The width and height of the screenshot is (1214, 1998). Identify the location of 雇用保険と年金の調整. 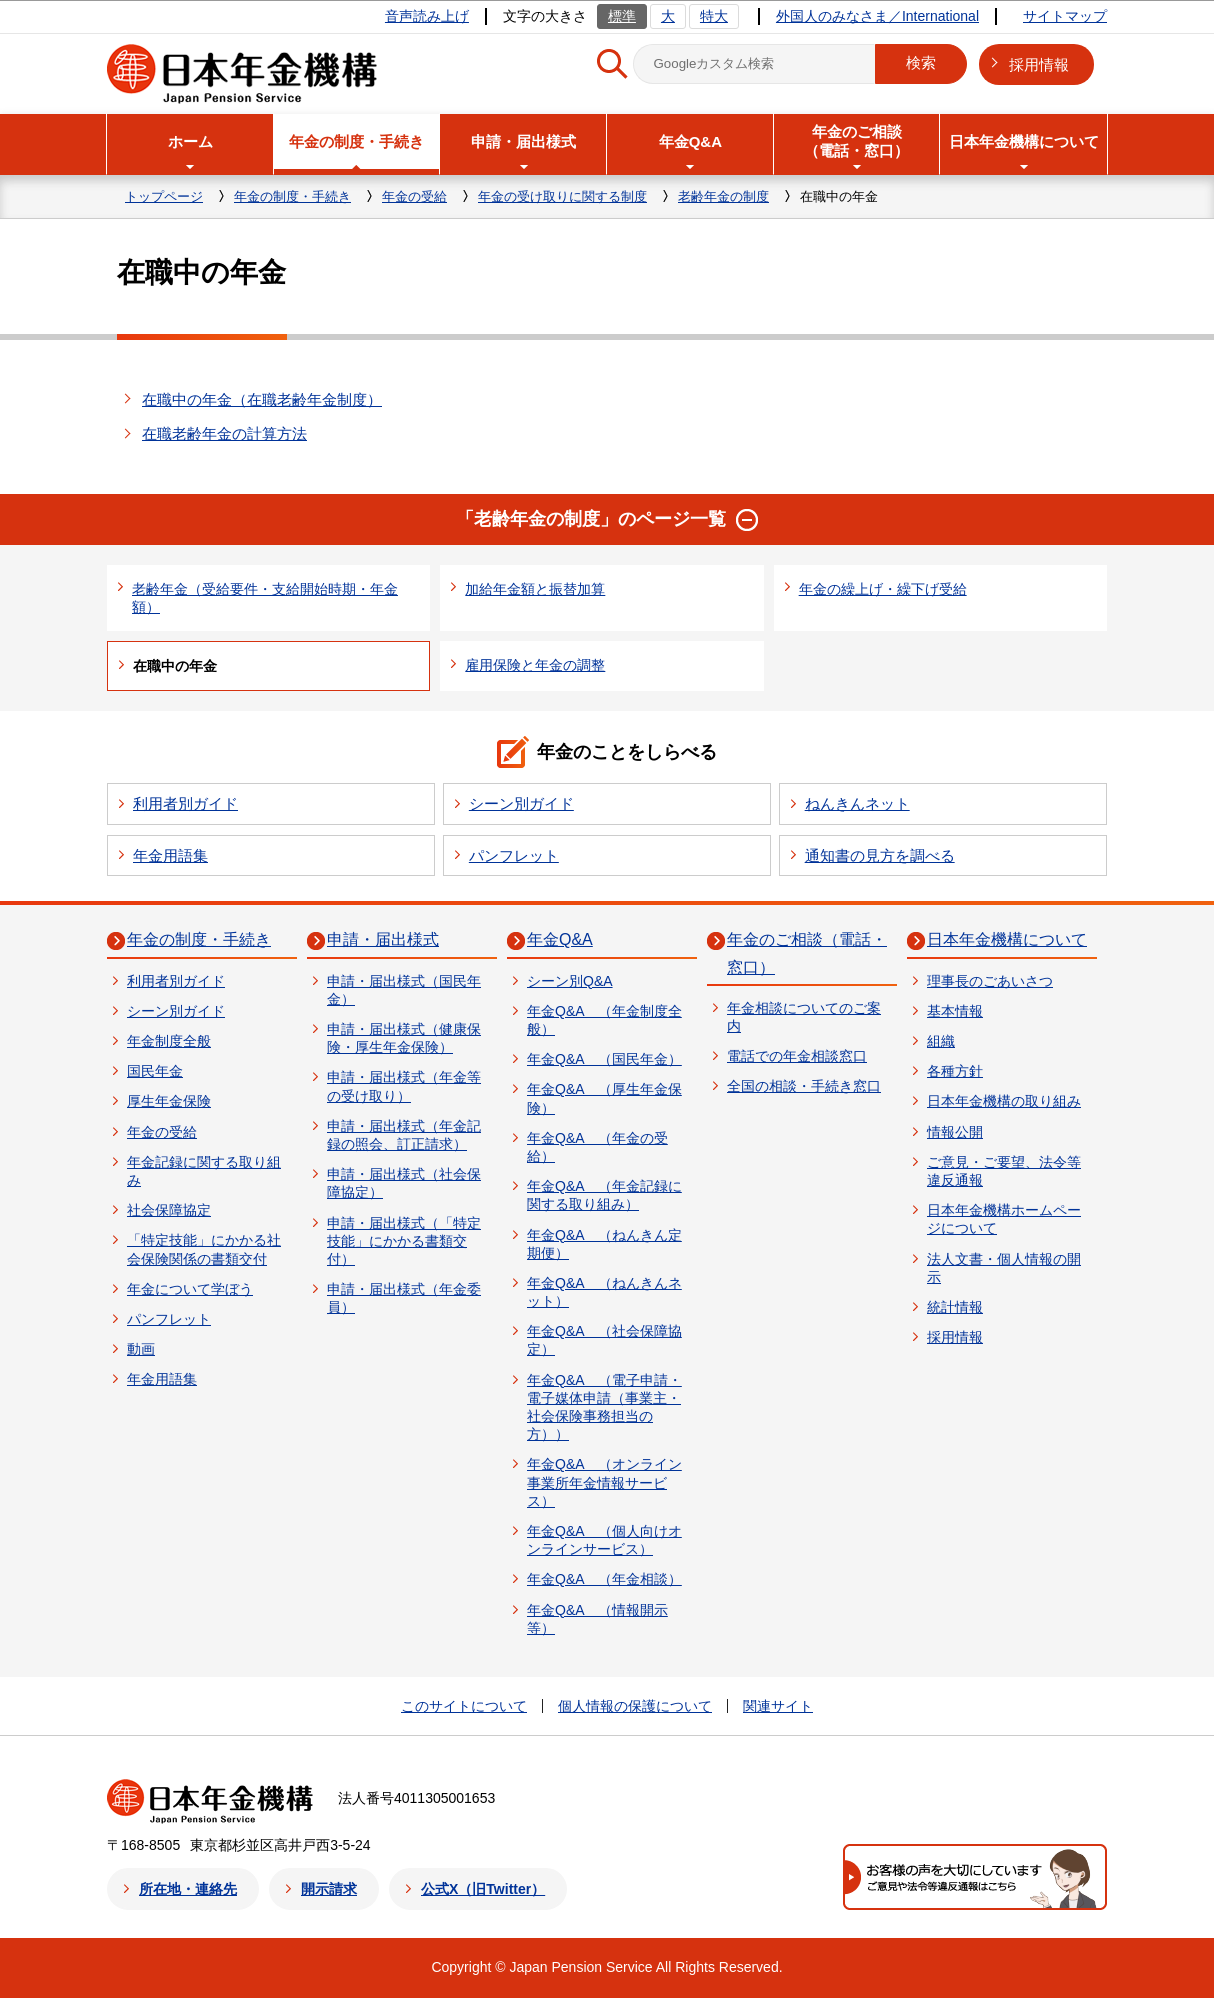
(535, 665).